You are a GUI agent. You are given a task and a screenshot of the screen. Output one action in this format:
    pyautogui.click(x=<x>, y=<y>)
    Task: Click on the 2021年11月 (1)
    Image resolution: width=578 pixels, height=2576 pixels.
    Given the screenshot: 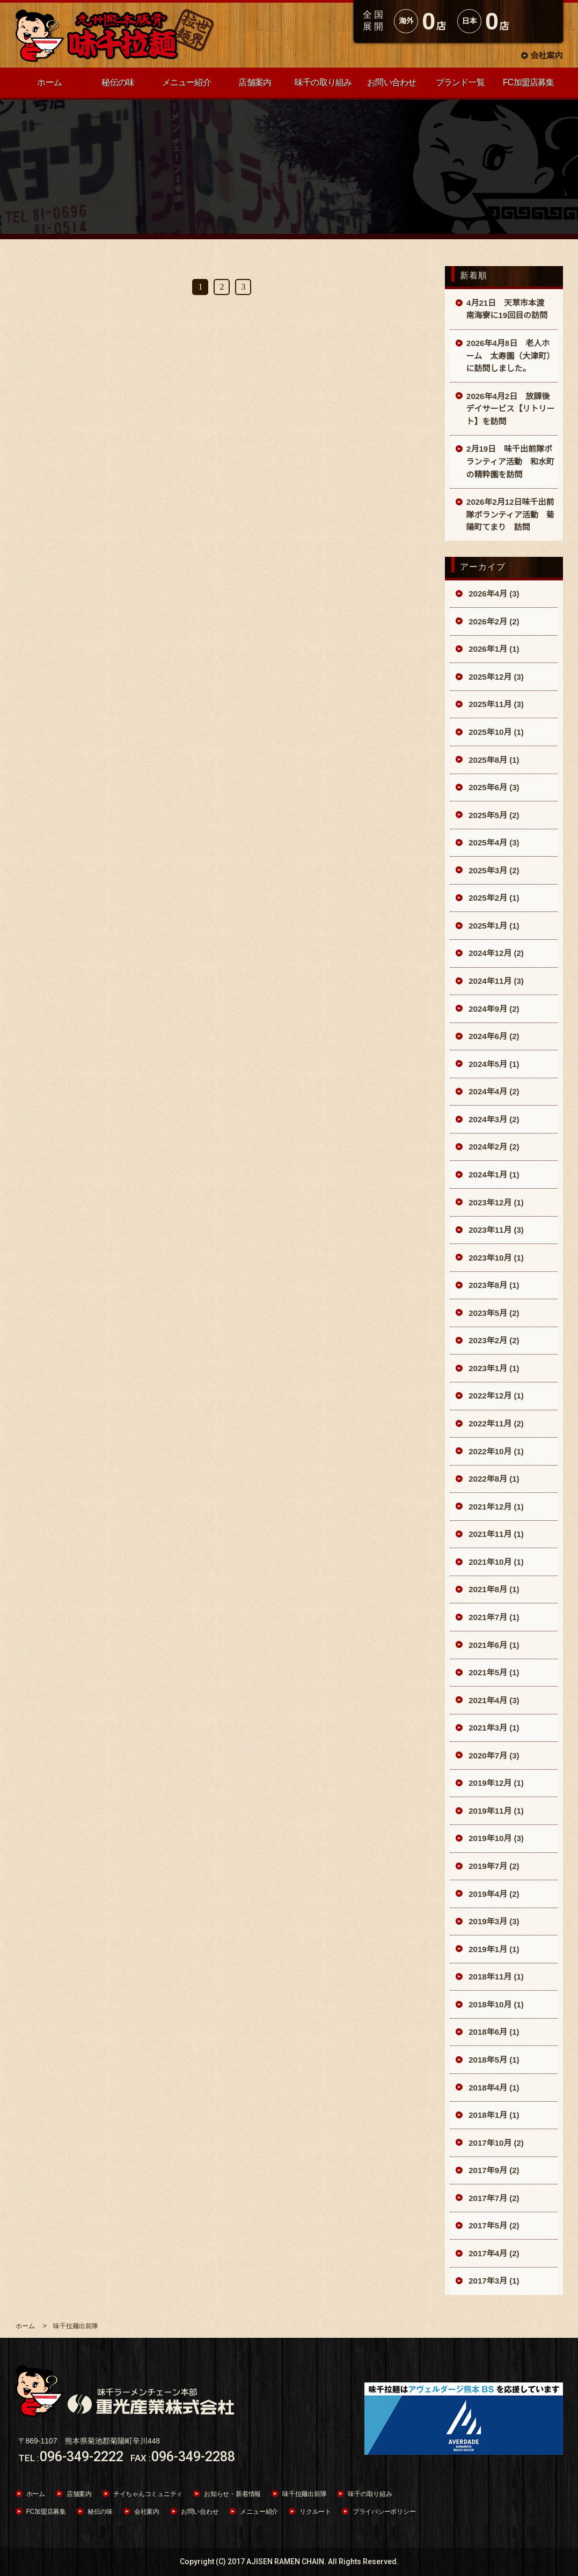 What is the action you would take?
    pyautogui.click(x=495, y=1534)
    